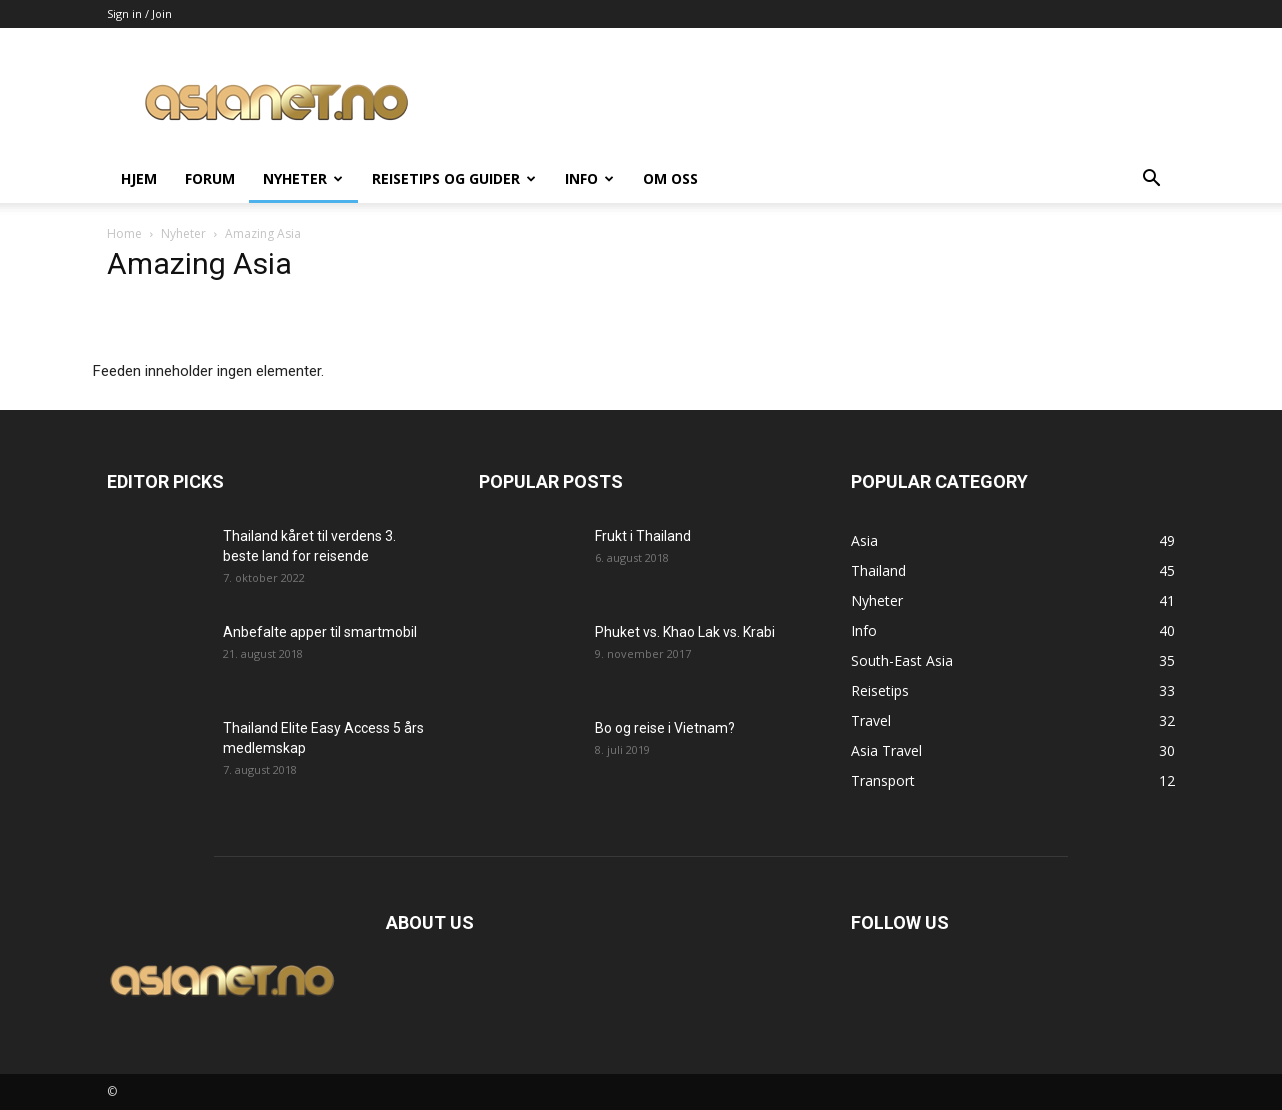 This screenshot has height=1110, width=1282. Describe the element at coordinates (685, 632) in the screenshot. I see `Phuket vs. Khao Lak vs. Krabi` at that location.